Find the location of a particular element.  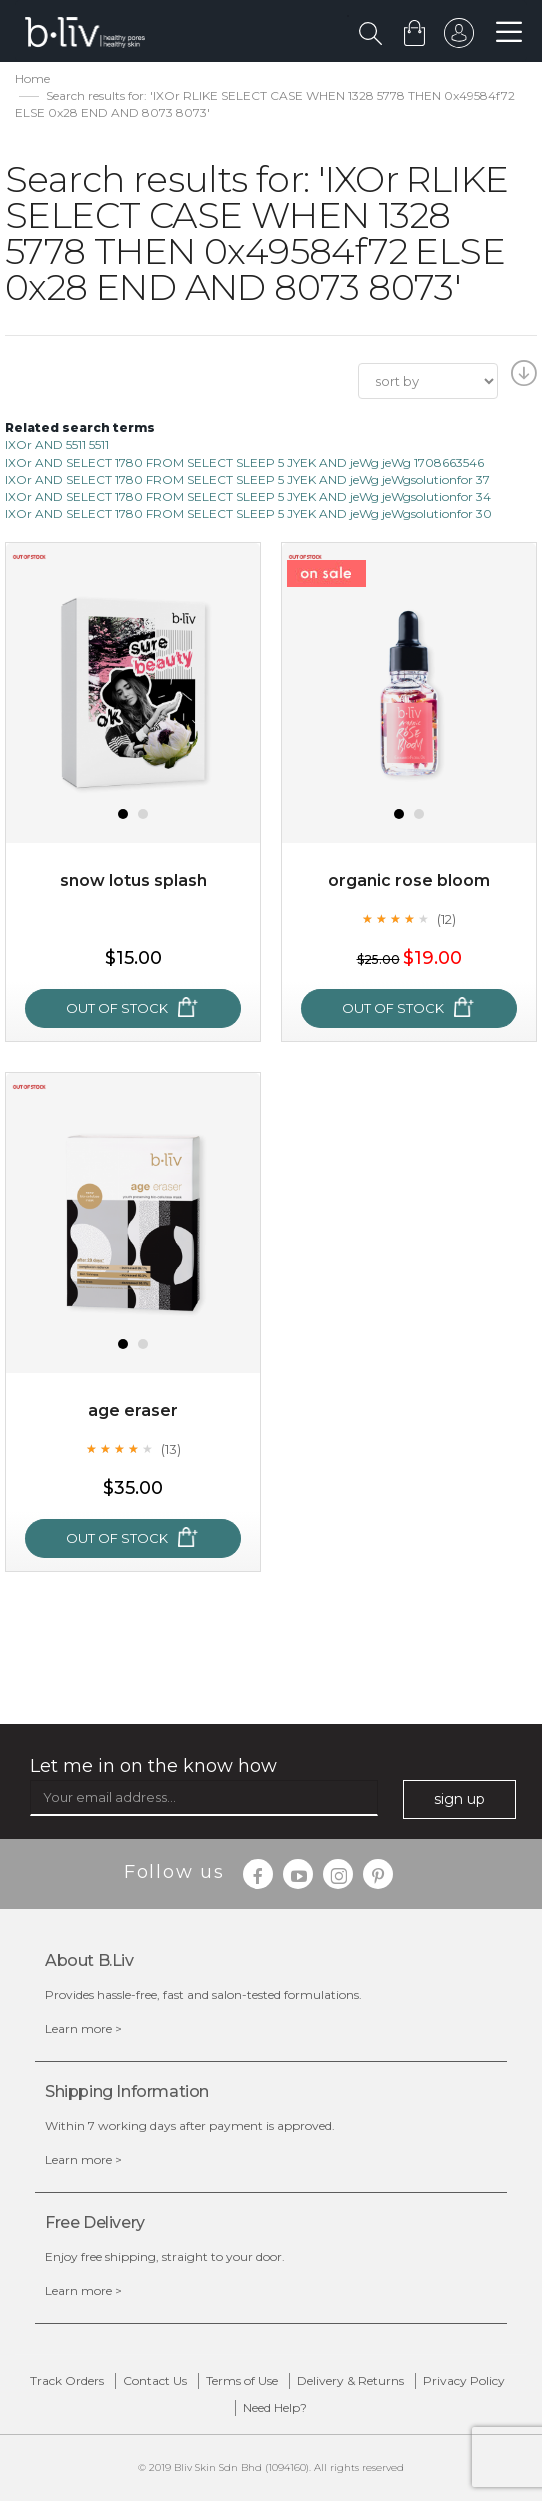

Privacy Policy is located at coordinates (464, 2380).